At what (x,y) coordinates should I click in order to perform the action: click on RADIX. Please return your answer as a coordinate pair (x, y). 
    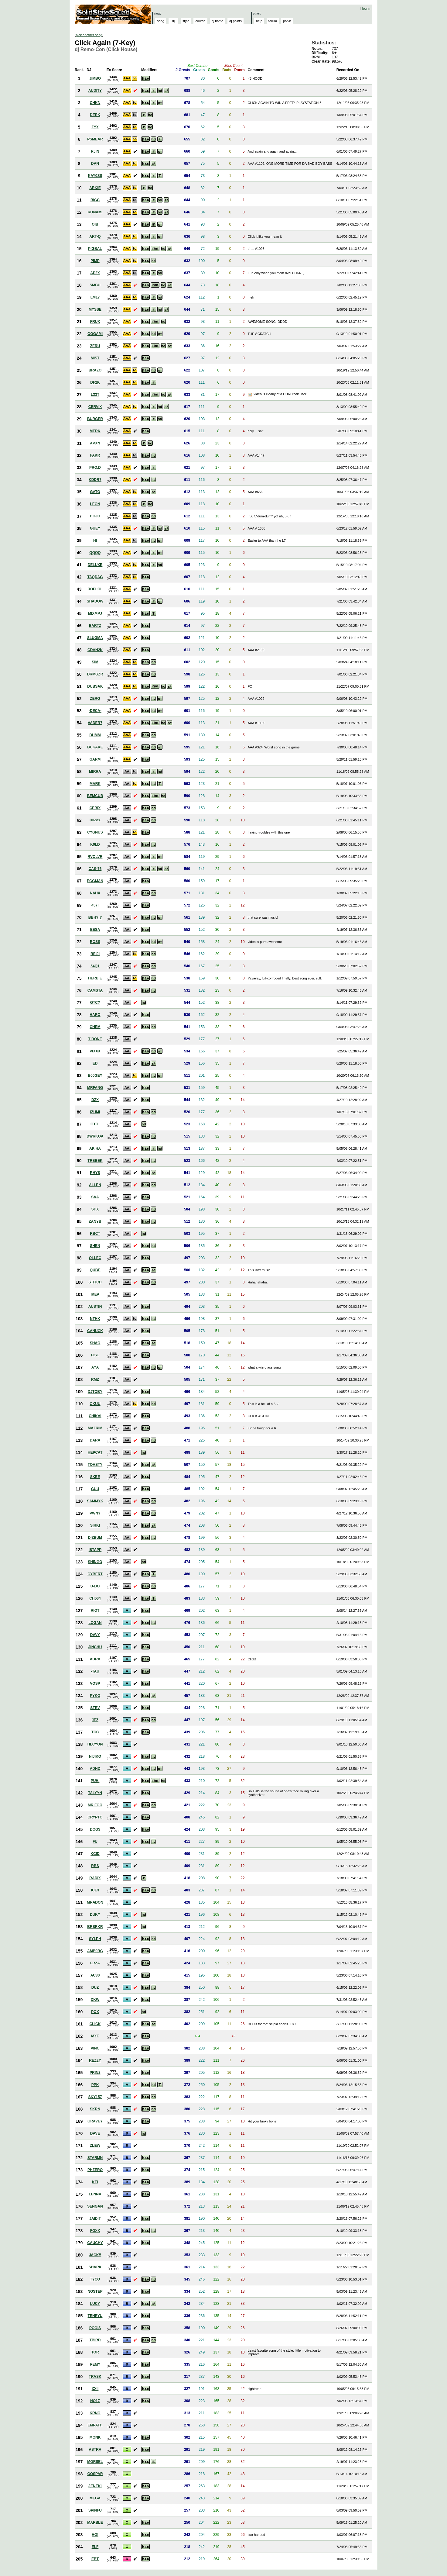
    Looking at the image, I should click on (95, 1878).